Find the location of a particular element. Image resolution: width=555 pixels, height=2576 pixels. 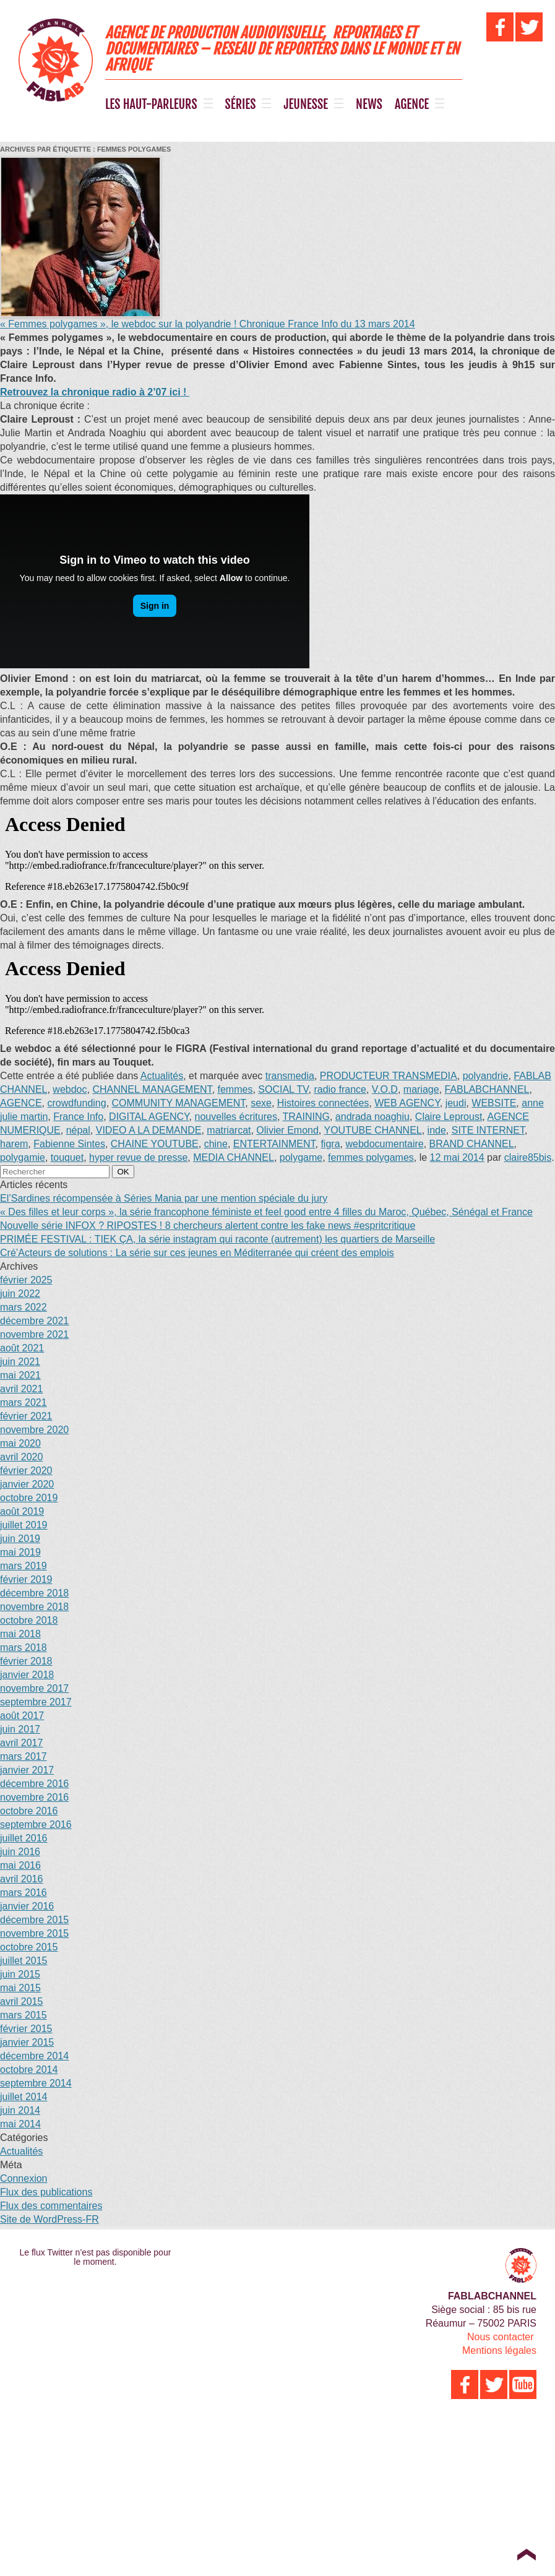

juillet 2019 is located at coordinates (24, 1525).